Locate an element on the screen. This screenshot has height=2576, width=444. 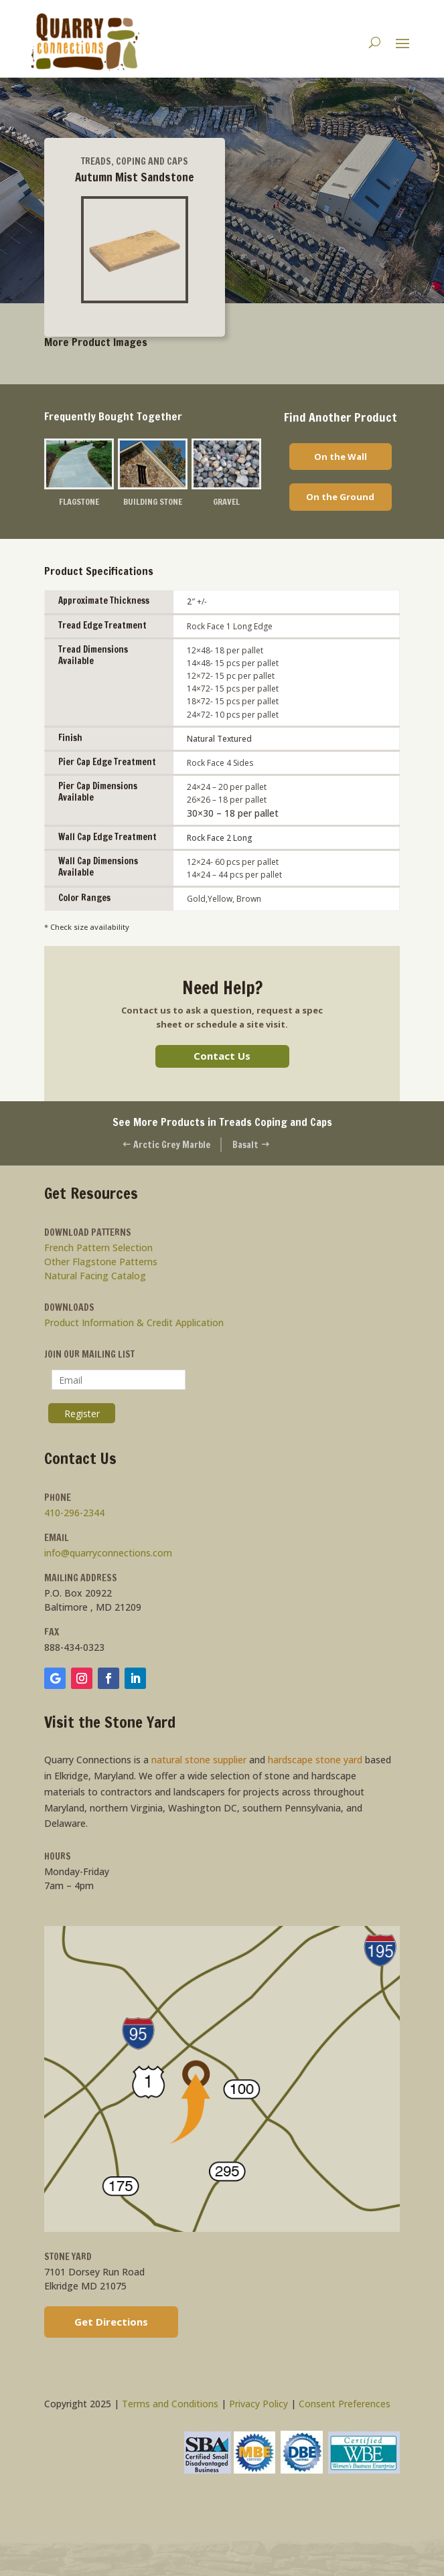
Other Flagstone Patterns is located at coordinates (100, 1262).